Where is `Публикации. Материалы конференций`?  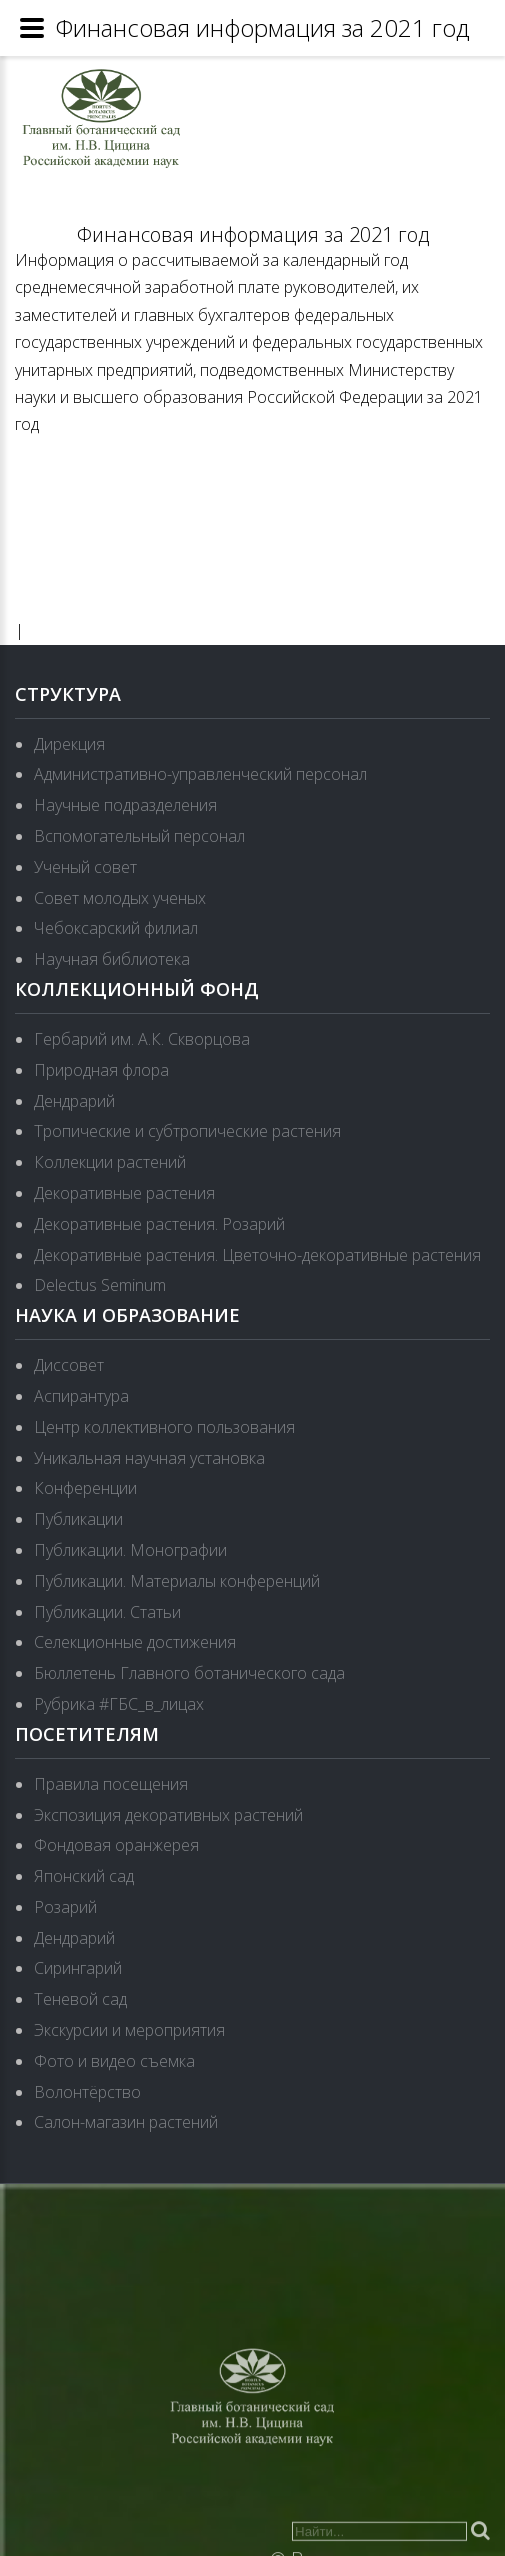 Публикации. Материалы конференций is located at coordinates (177, 1581).